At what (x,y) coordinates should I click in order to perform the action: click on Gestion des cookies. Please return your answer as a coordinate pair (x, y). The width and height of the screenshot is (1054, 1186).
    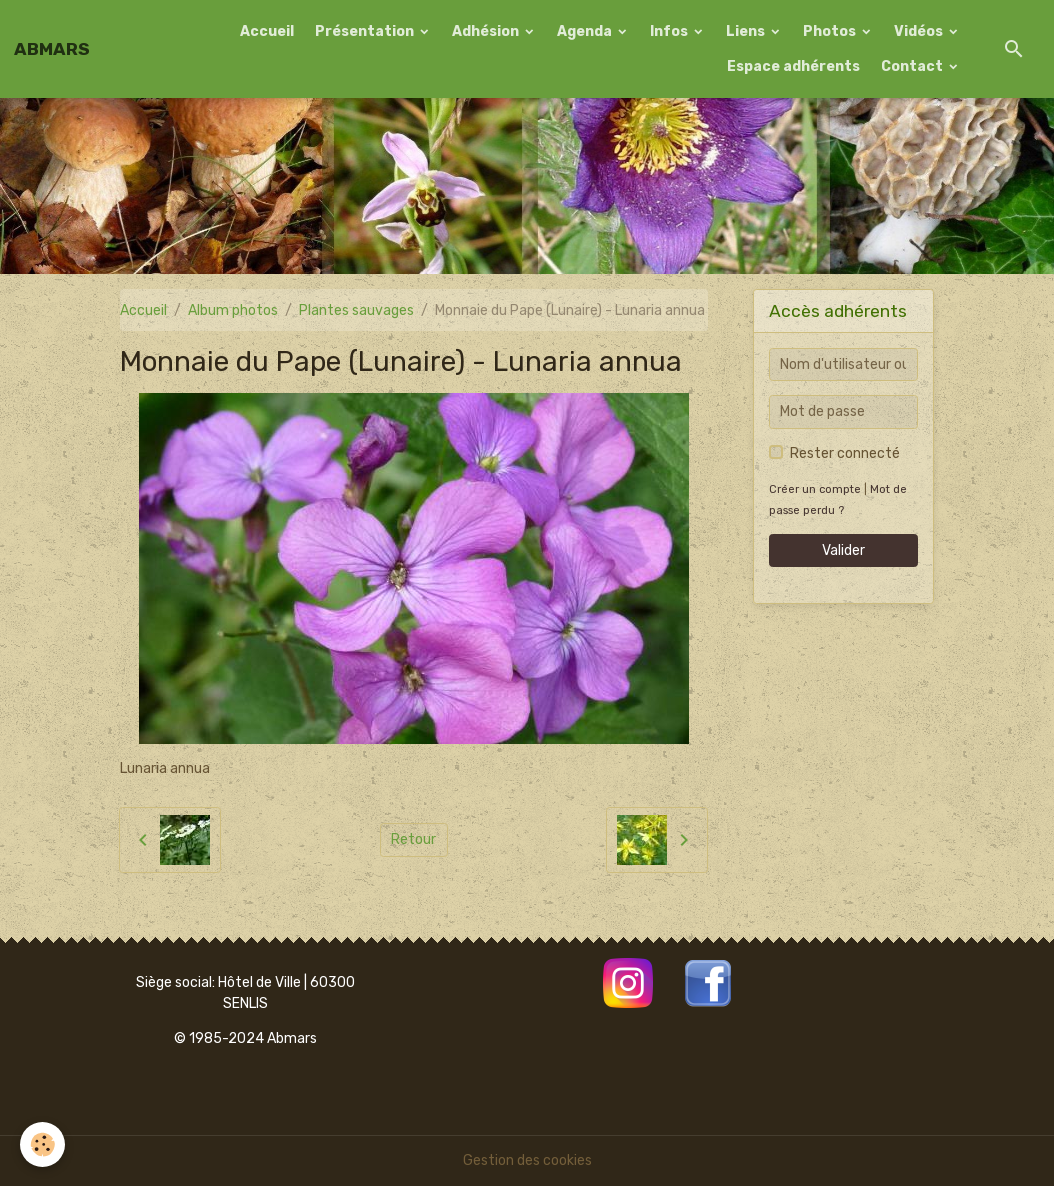
    Looking at the image, I should click on (527, 1160).